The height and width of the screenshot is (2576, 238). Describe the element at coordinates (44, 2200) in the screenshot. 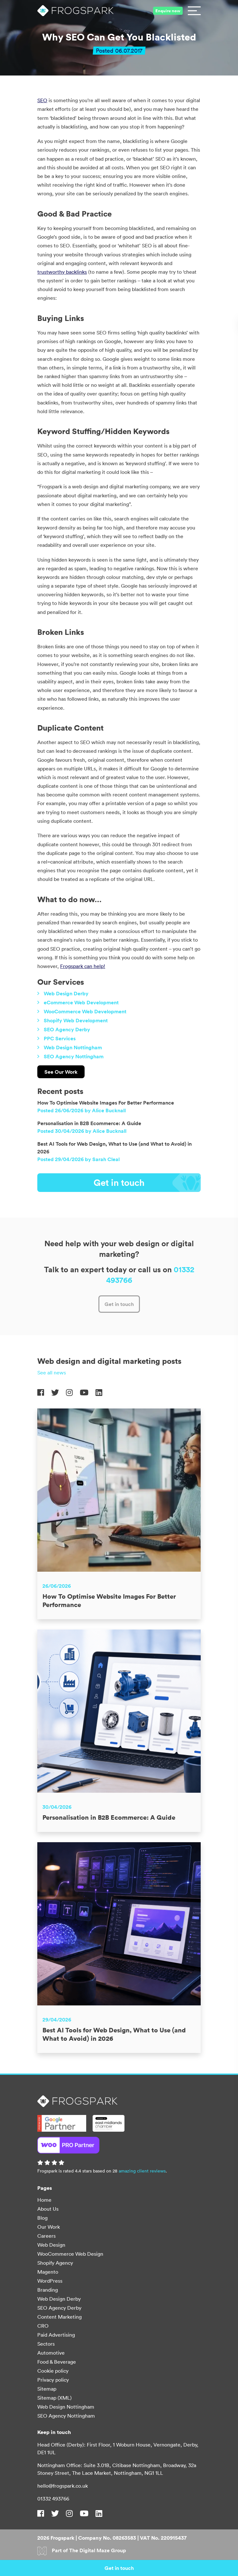

I see `Home` at that location.